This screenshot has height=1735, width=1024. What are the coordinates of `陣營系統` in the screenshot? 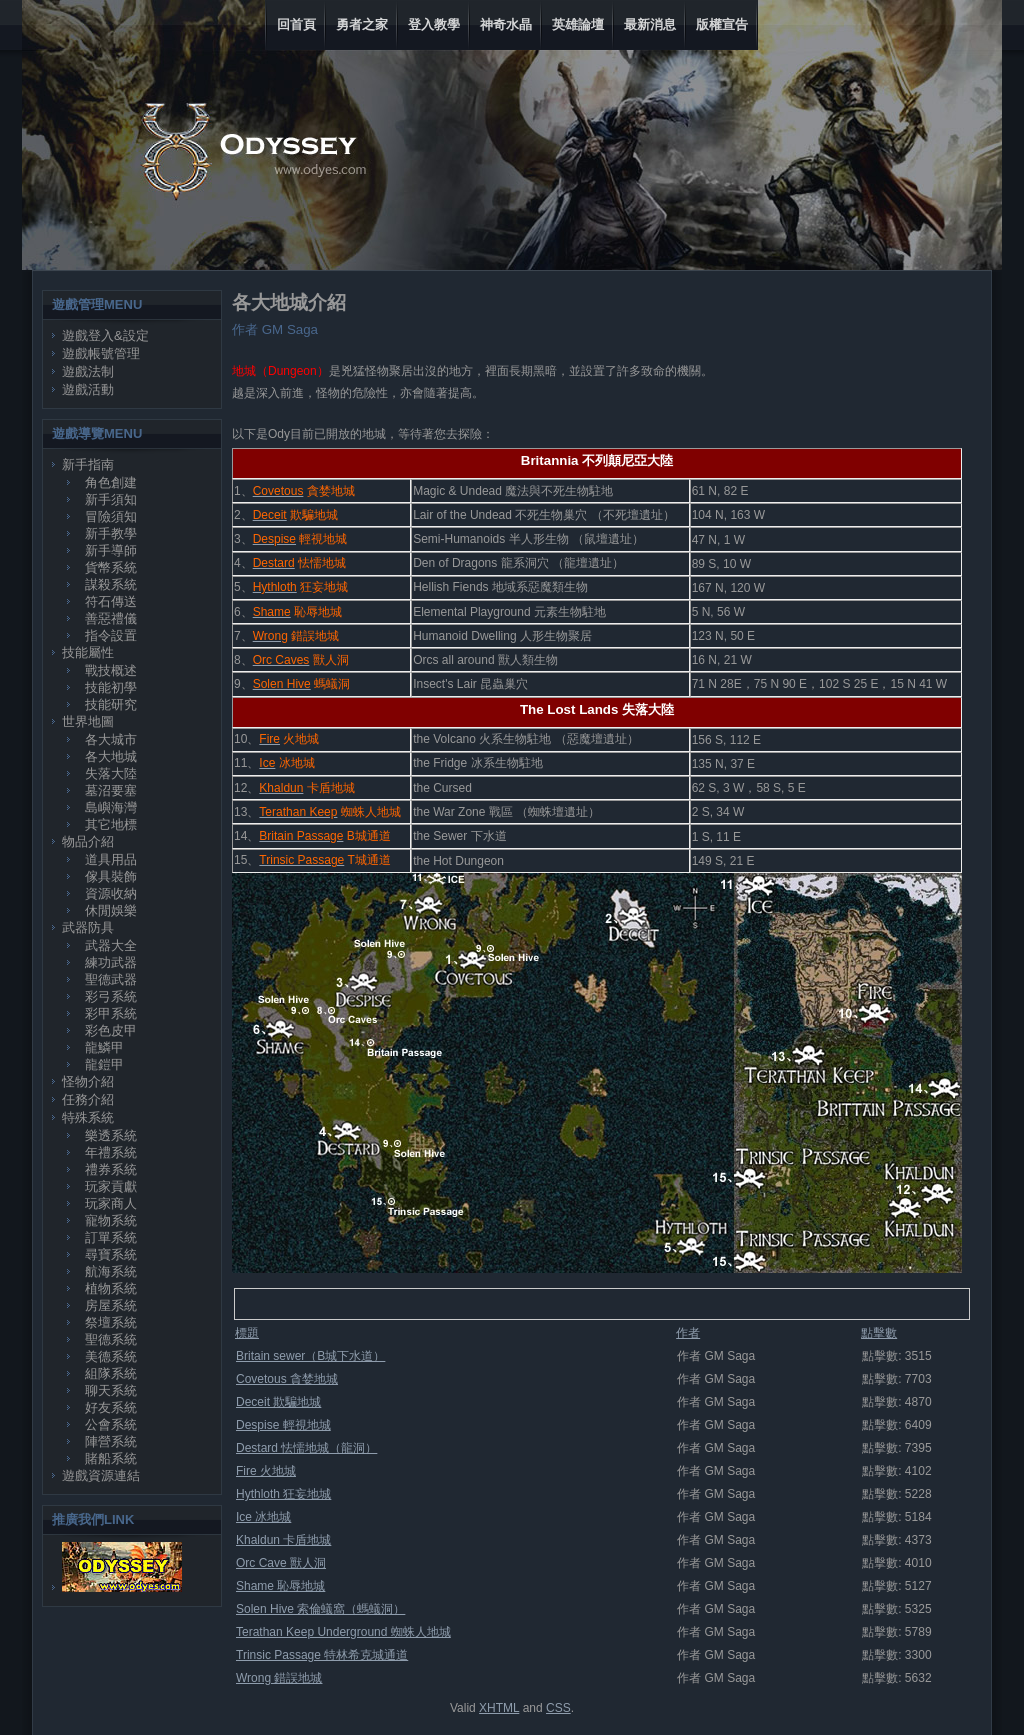 It's located at (111, 1441).